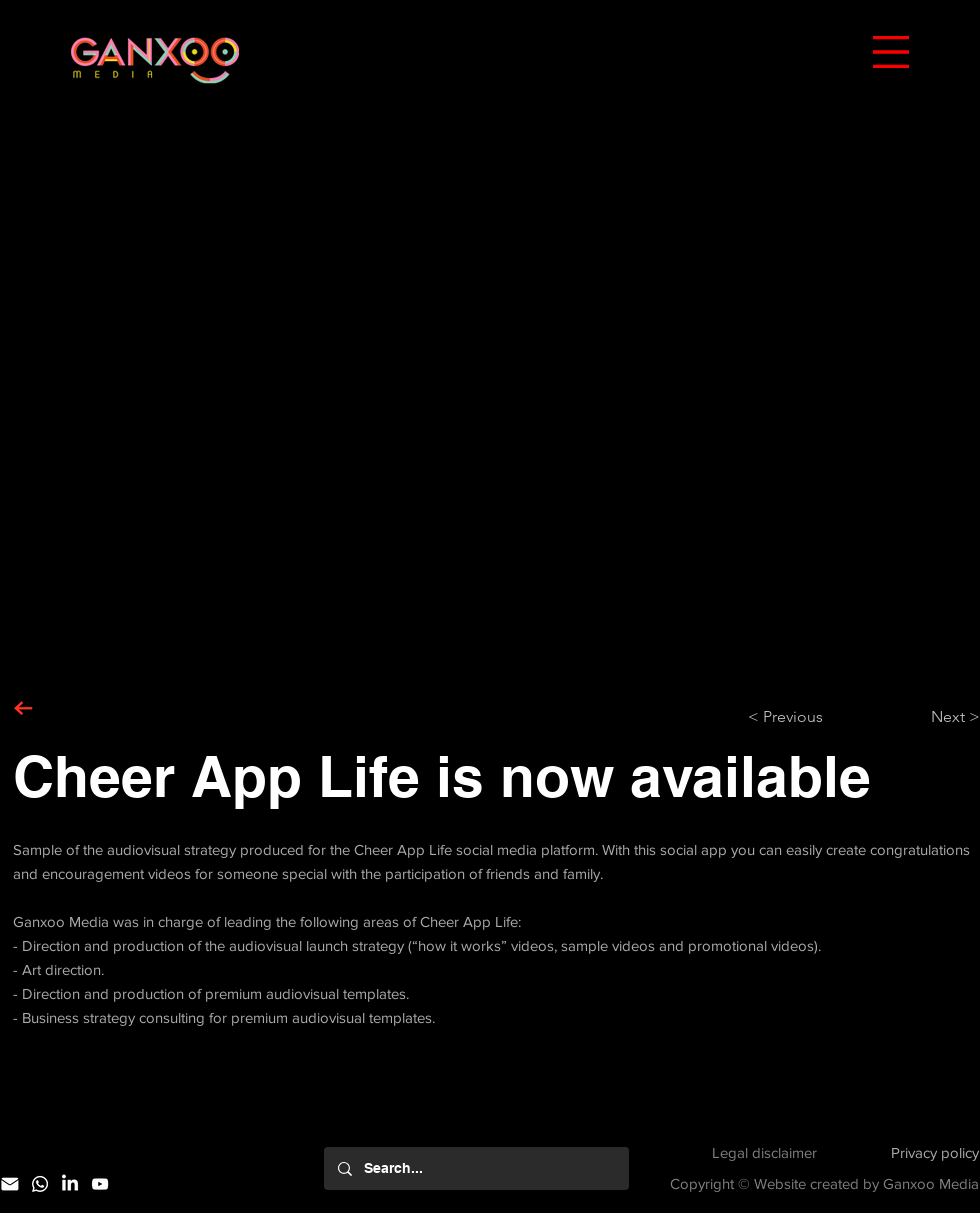 This screenshot has width=980, height=1213. What do you see at coordinates (891, 52) in the screenshot?
I see `[button]` at bounding box center [891, 52].